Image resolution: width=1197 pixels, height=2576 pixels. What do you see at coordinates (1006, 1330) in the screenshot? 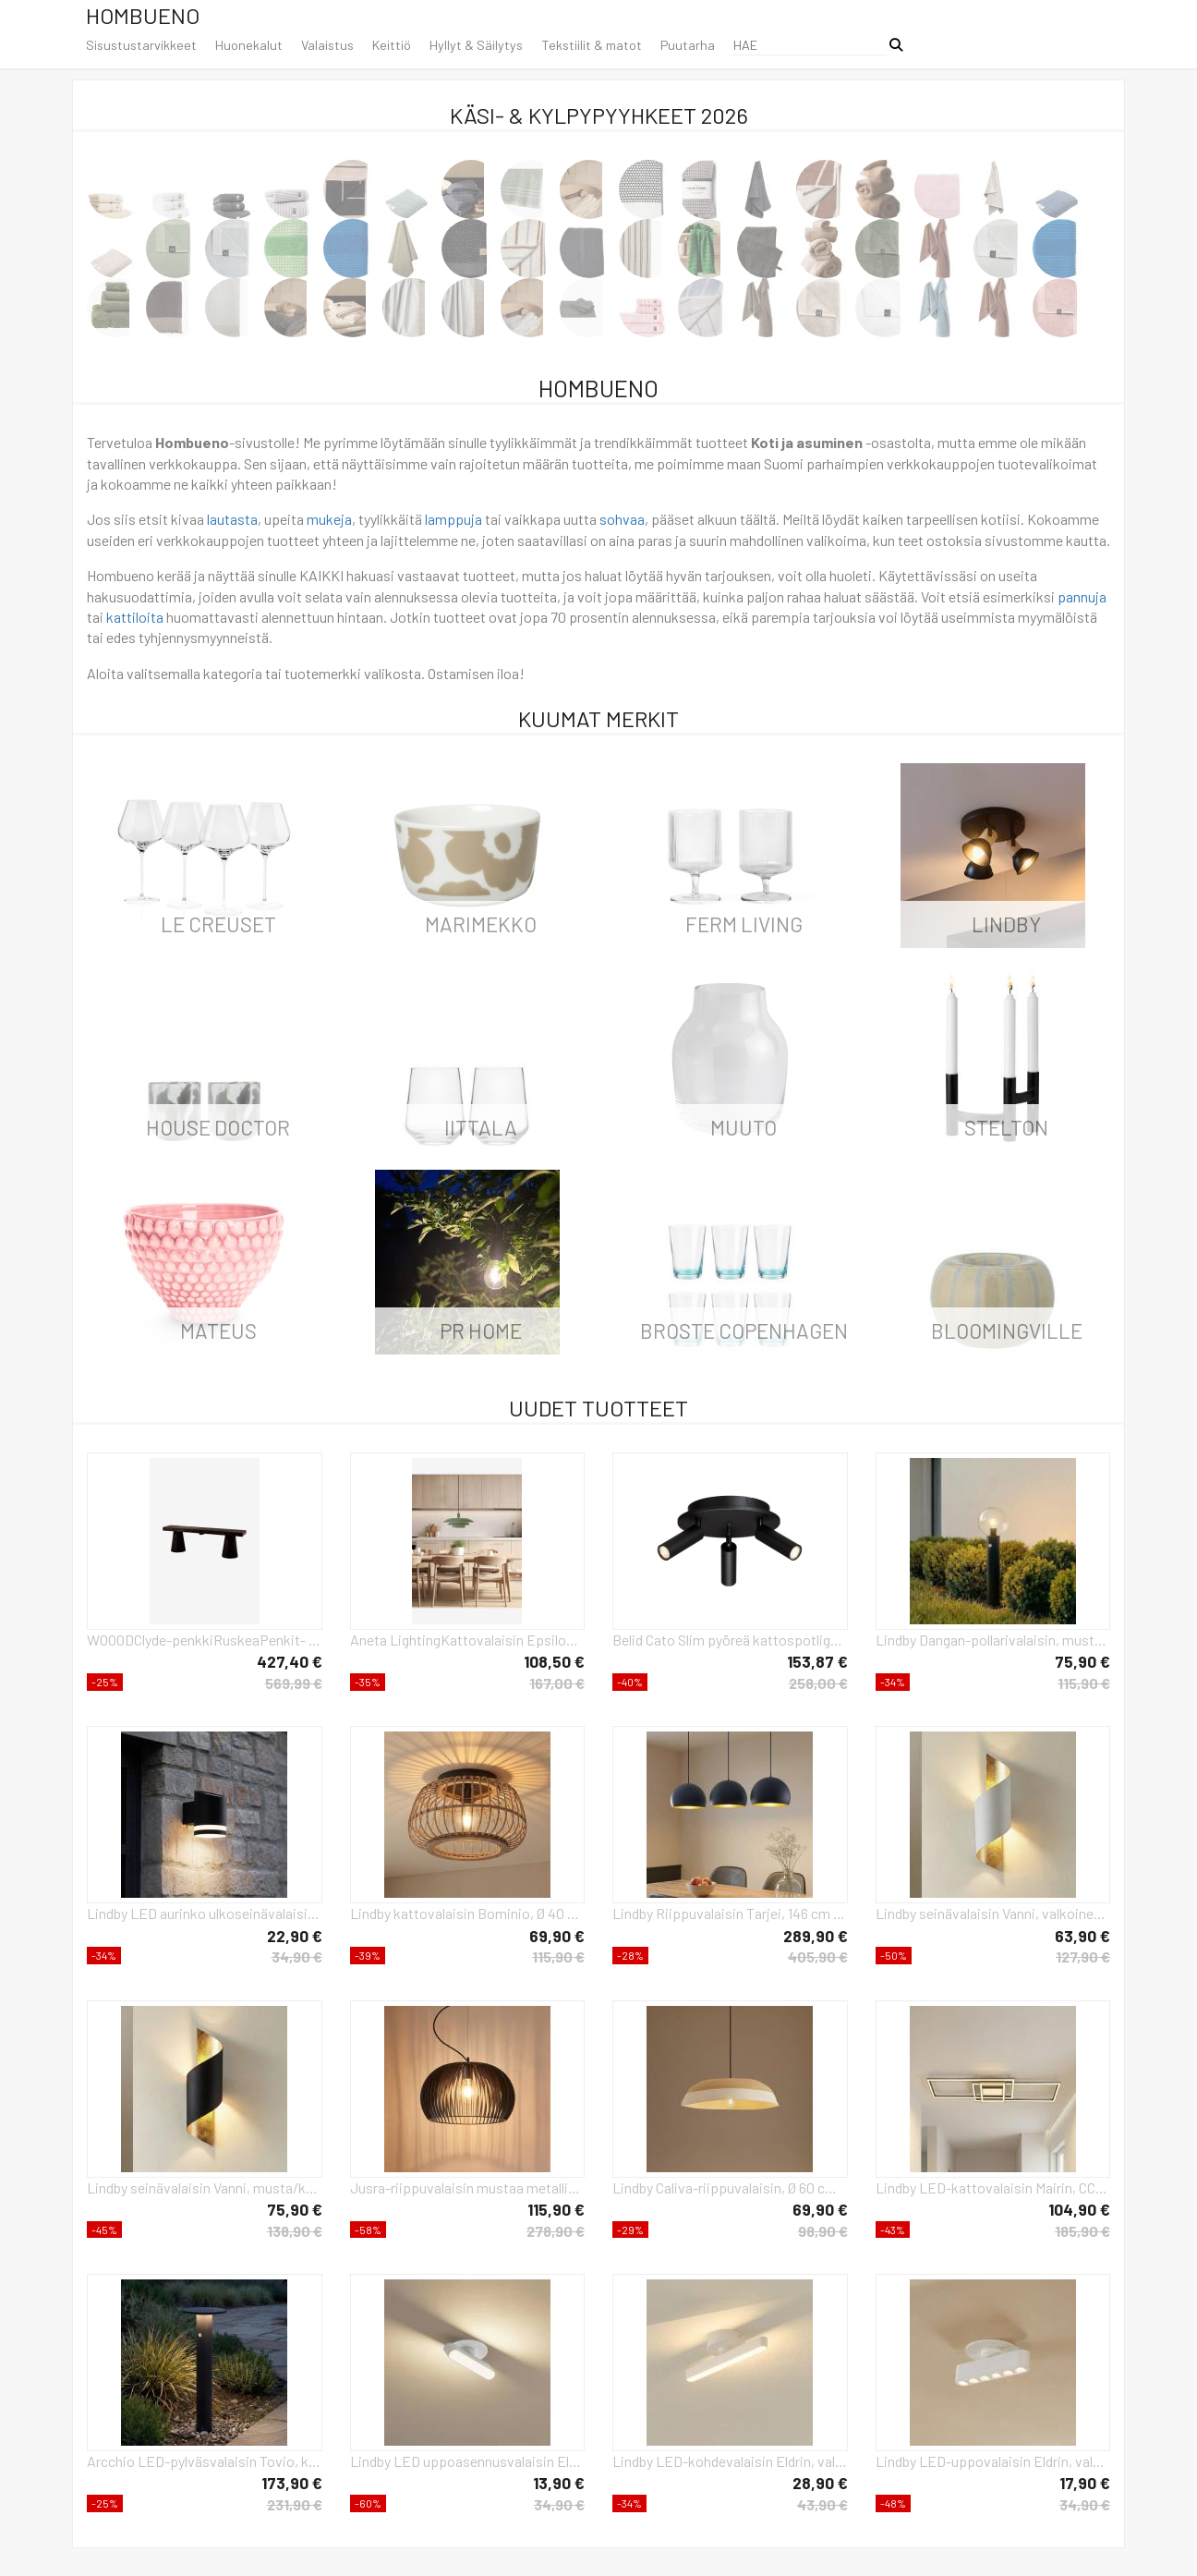
I see `Bloomingville` at bounding box center [1006, 1330].